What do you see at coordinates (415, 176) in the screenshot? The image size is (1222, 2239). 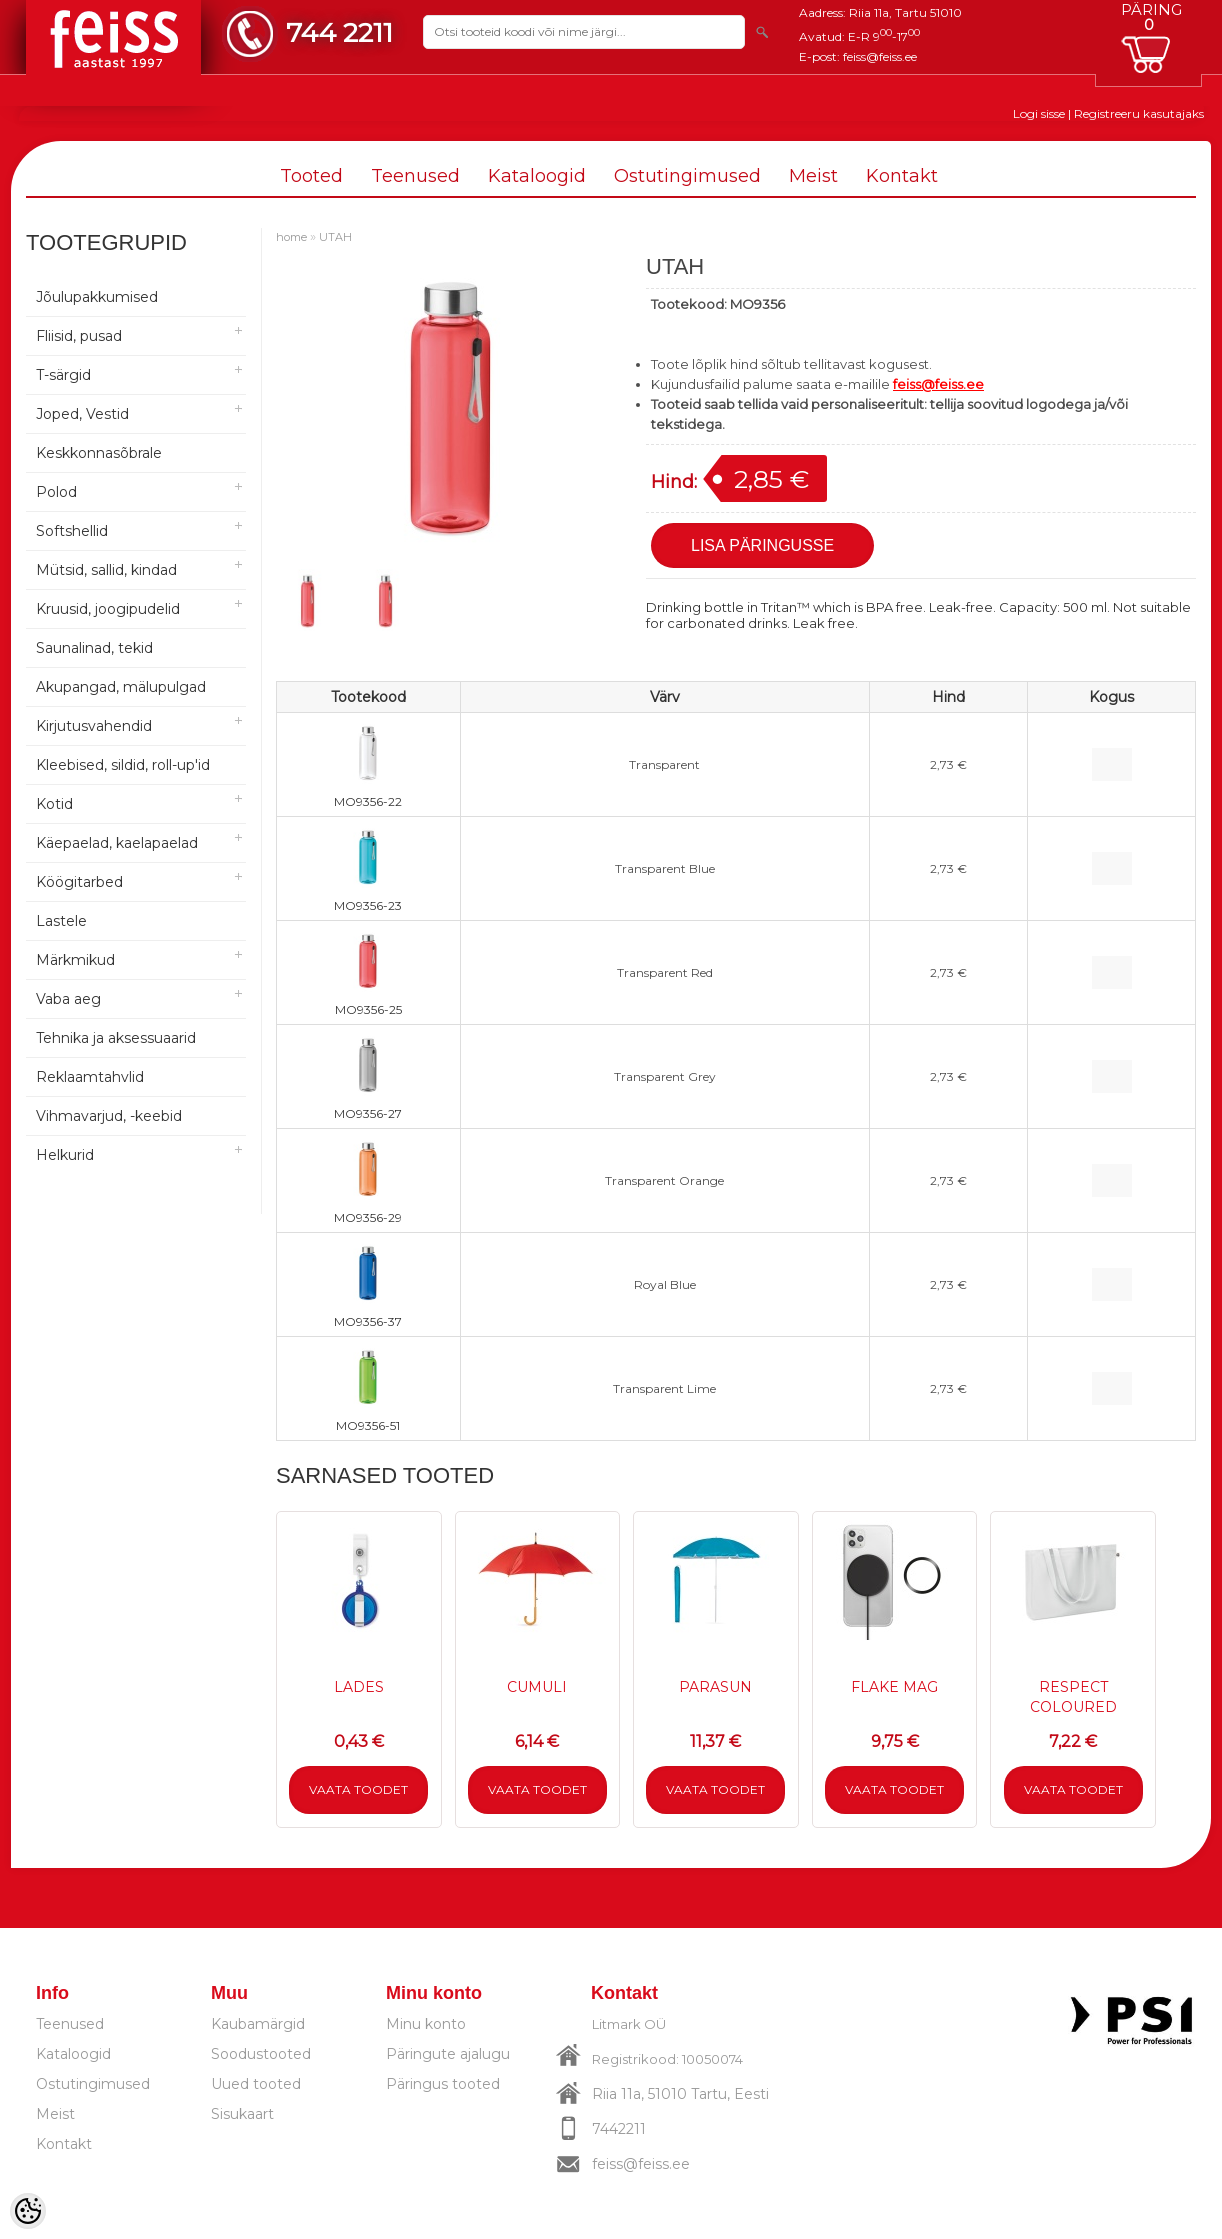 I see `Teenused` at bounding box center [415, 176].